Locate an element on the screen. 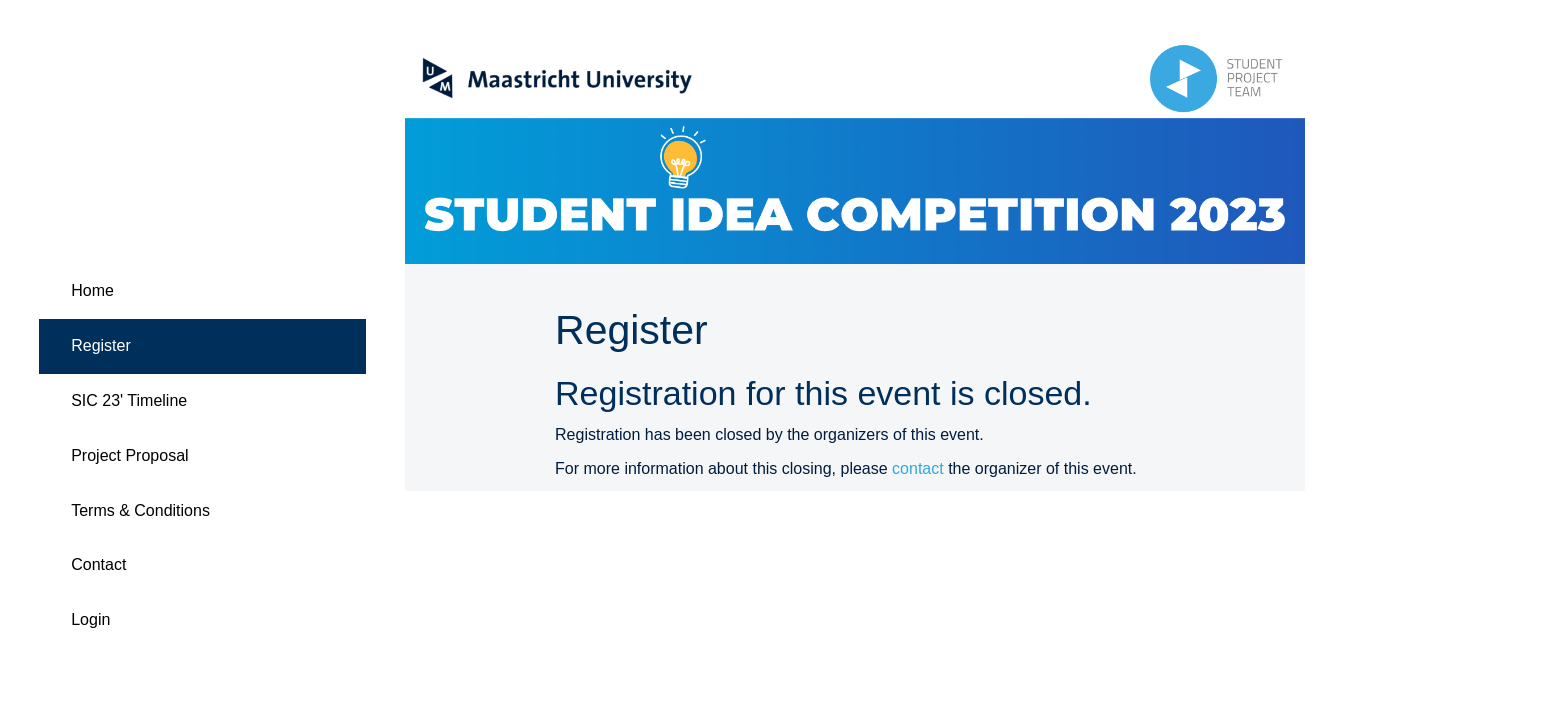  contact is located at coordinates (918, 468).